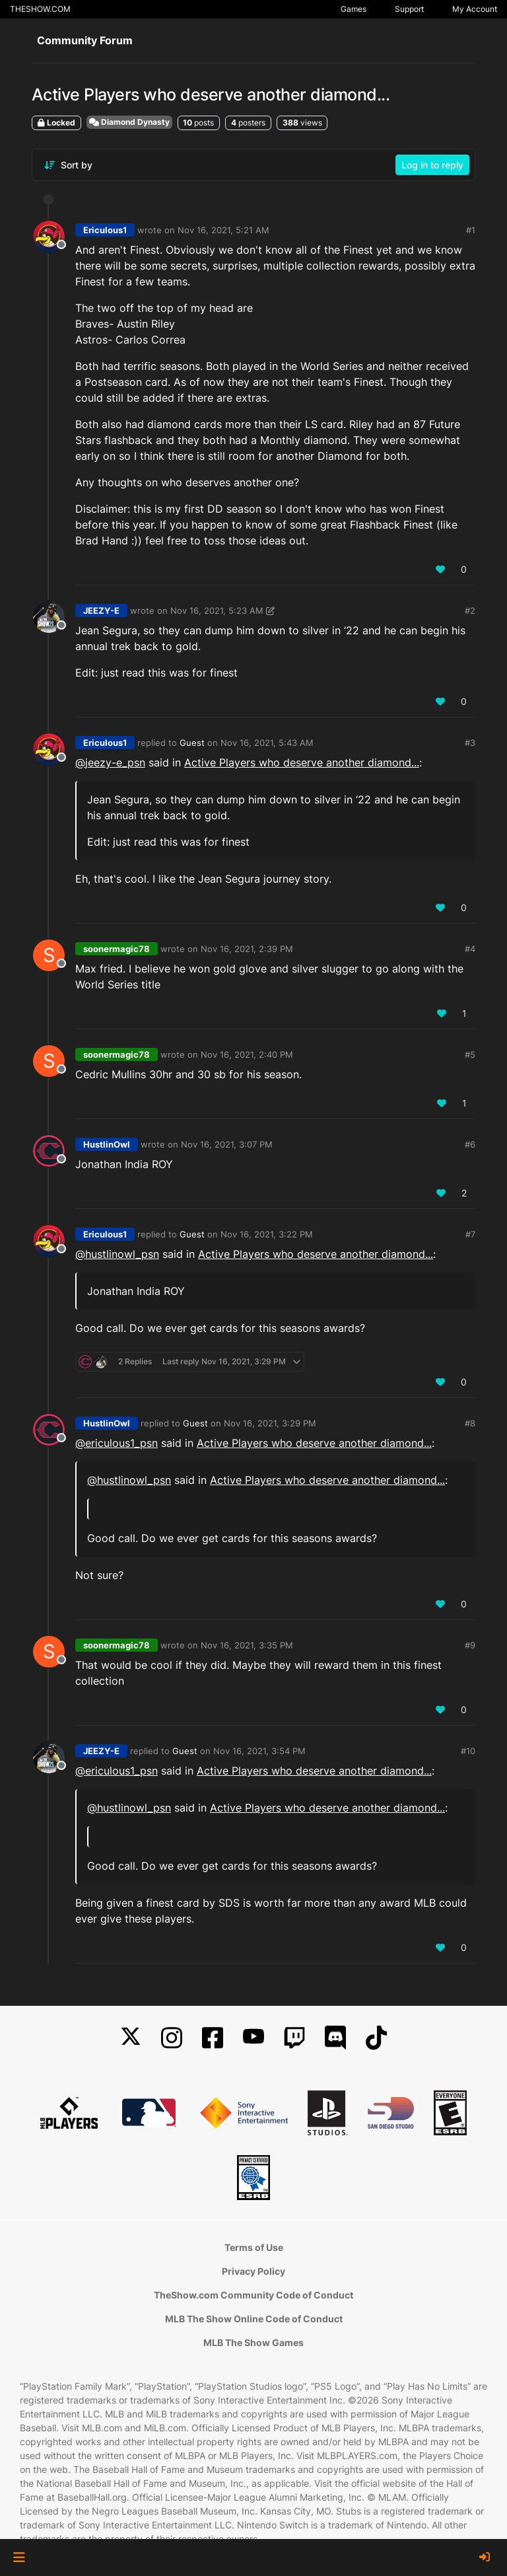 The image size is (507, 2576). Describe the element at coordinates (192, 742) in the screenshot. I see `Guest` at that location.